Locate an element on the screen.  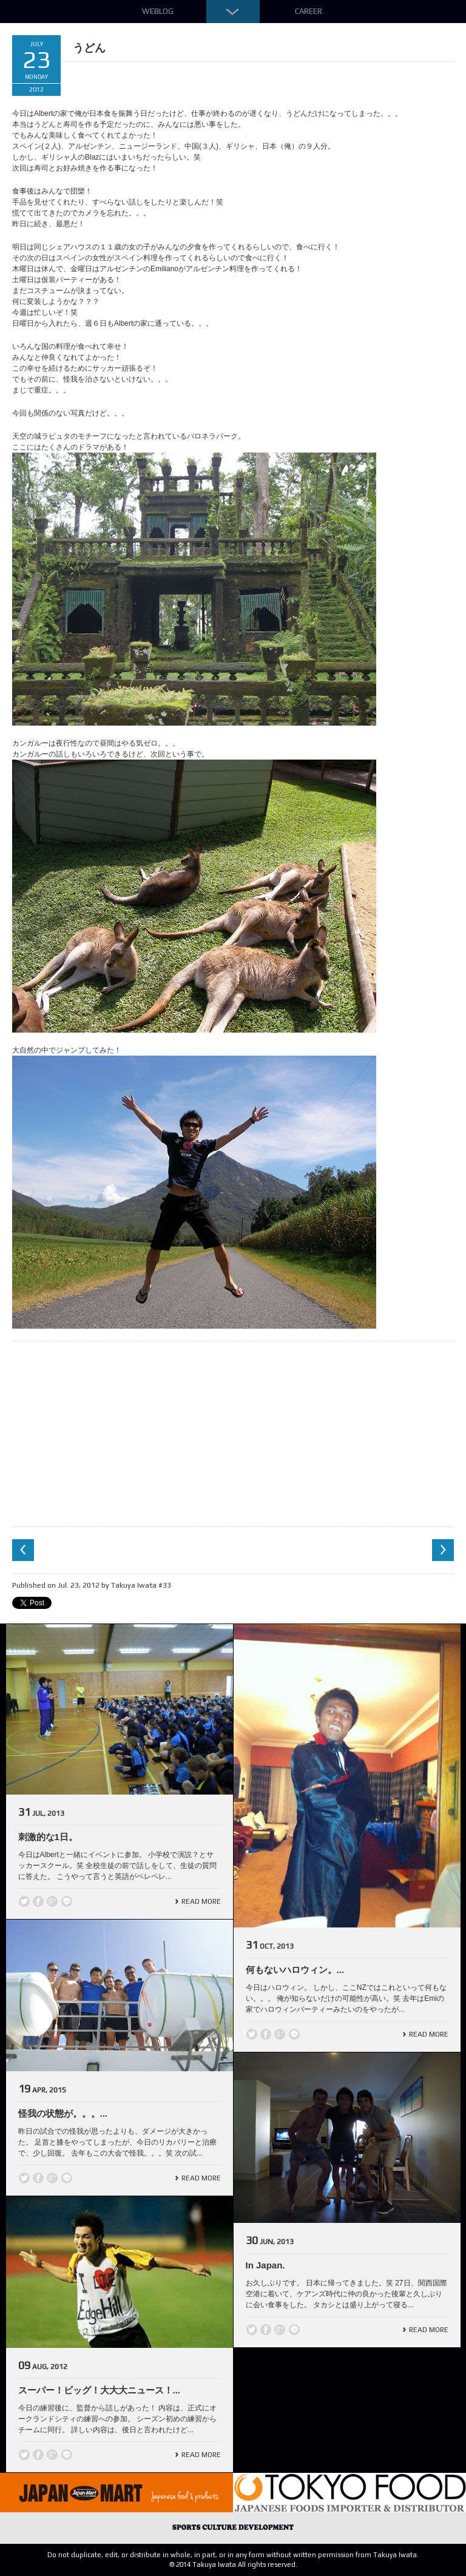
Career is located at coordinates (308, 11).